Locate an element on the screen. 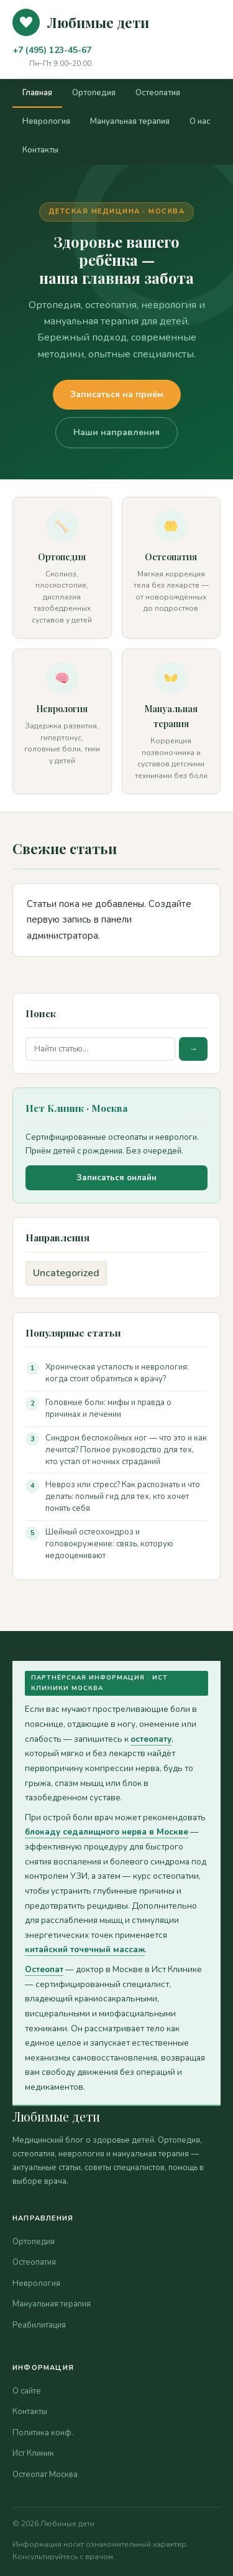 This screenshot has width=233, height=2576. Остеопатия is located at coordinates (157, 92).